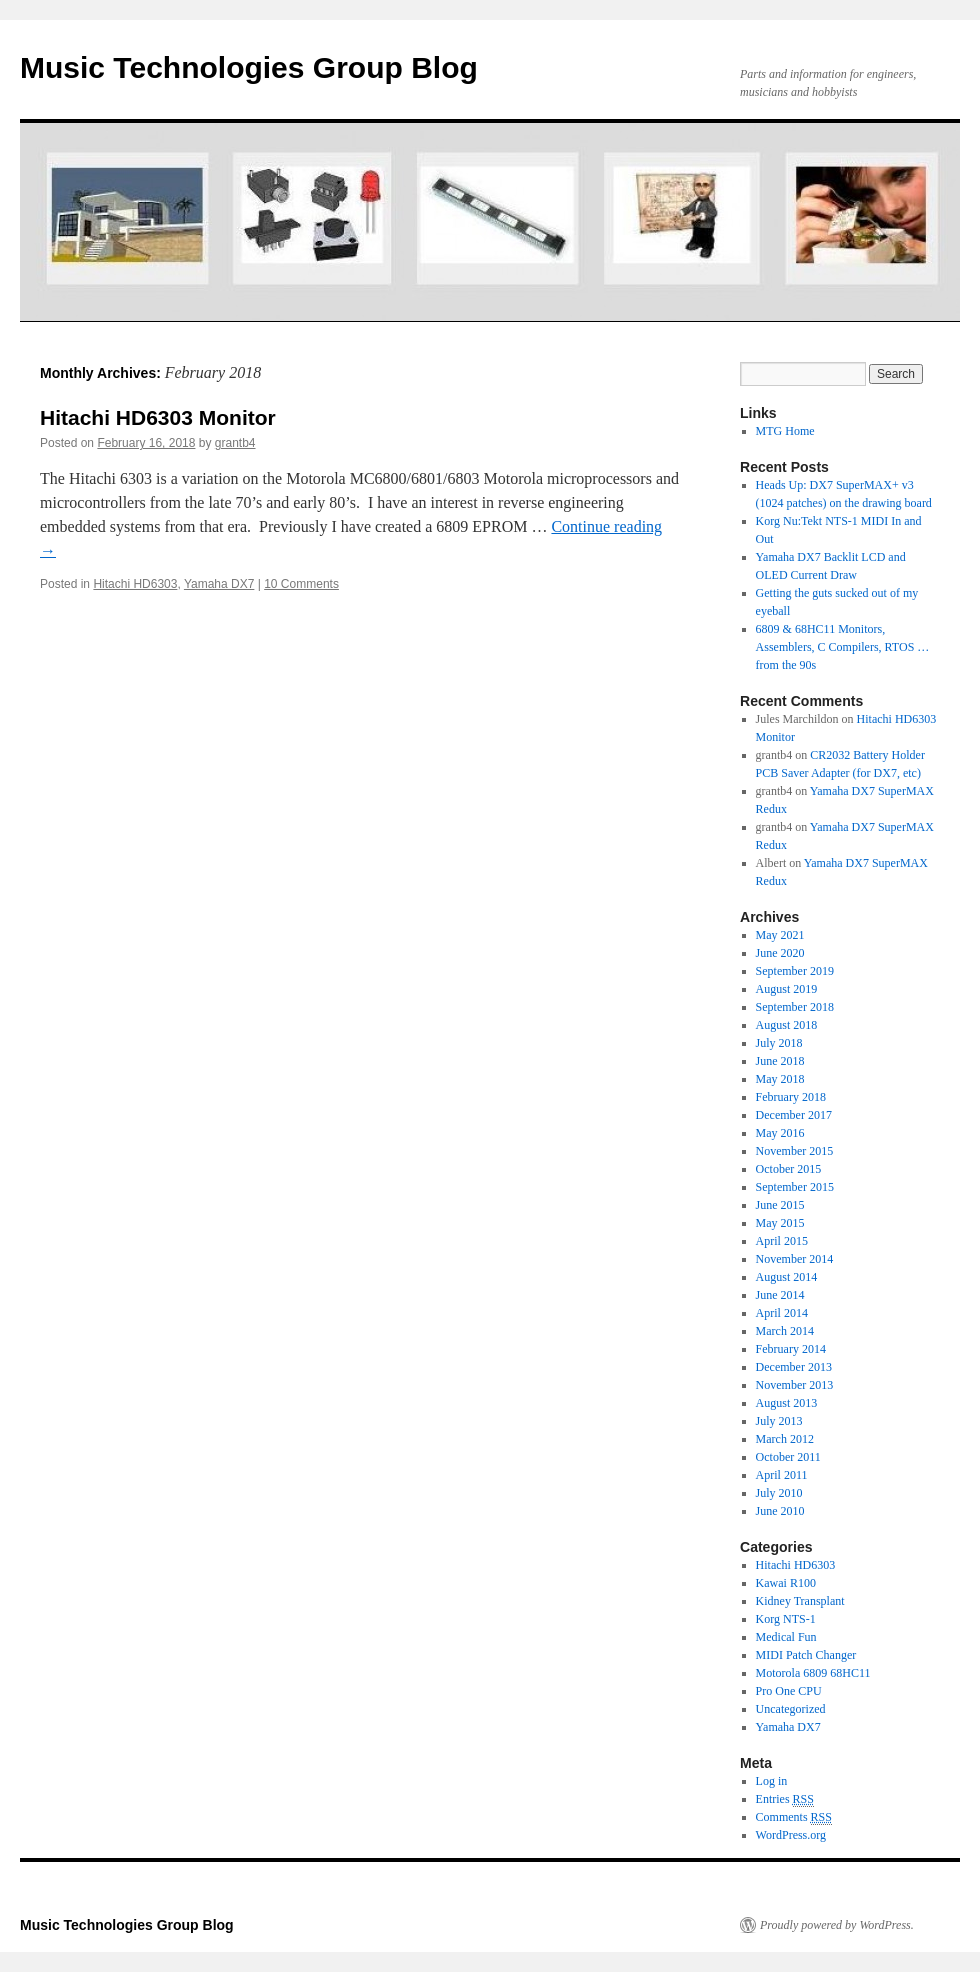 The height and width of the screenshot is (1972, 980). Describe the element at coordinates (787, 1025) in the screenshot. I see `August 2018` at that location.